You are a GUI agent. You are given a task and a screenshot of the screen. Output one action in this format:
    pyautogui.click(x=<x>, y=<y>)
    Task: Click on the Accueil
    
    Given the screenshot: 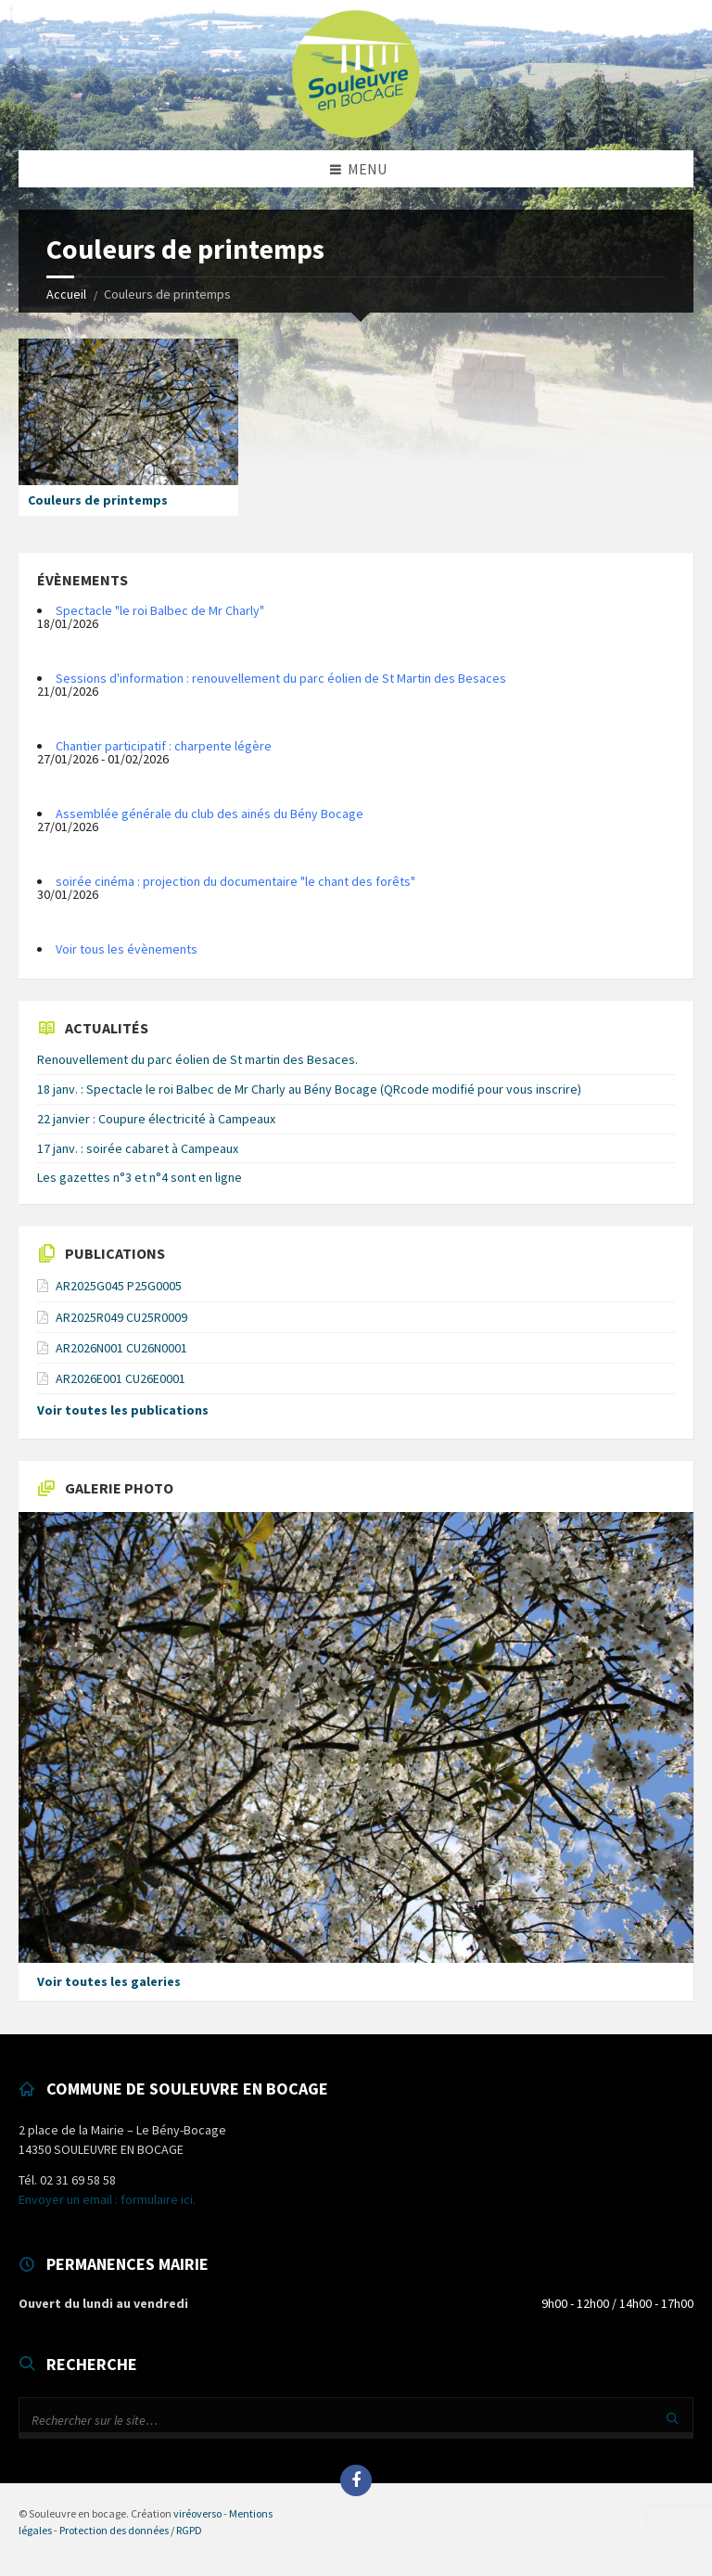 What is the action you would take?
    pyautogui.click(x=66, y=294)
    